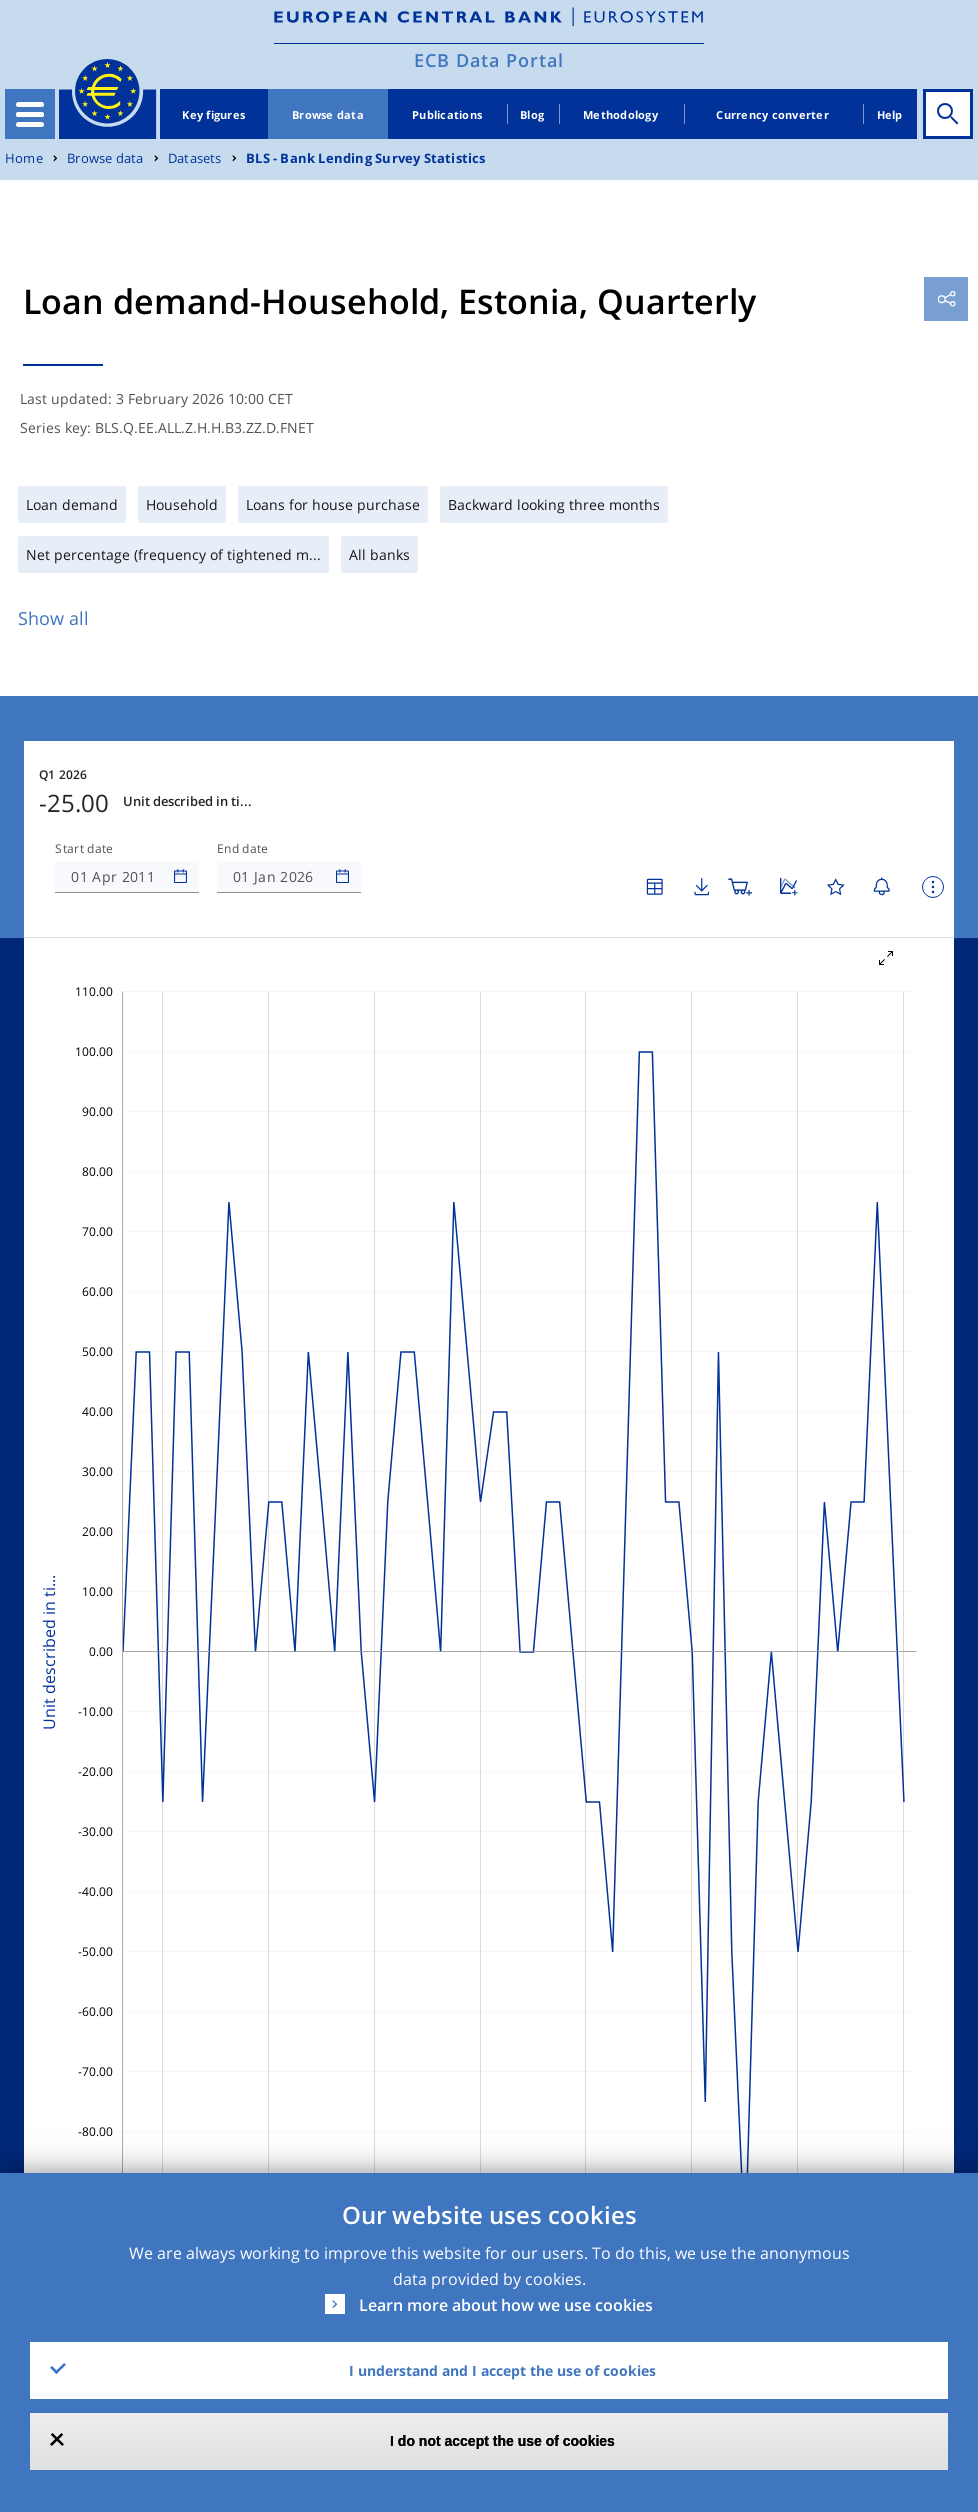 This screenshot has height=2512, width=978. I want to click on Publications, so click(447, 114).